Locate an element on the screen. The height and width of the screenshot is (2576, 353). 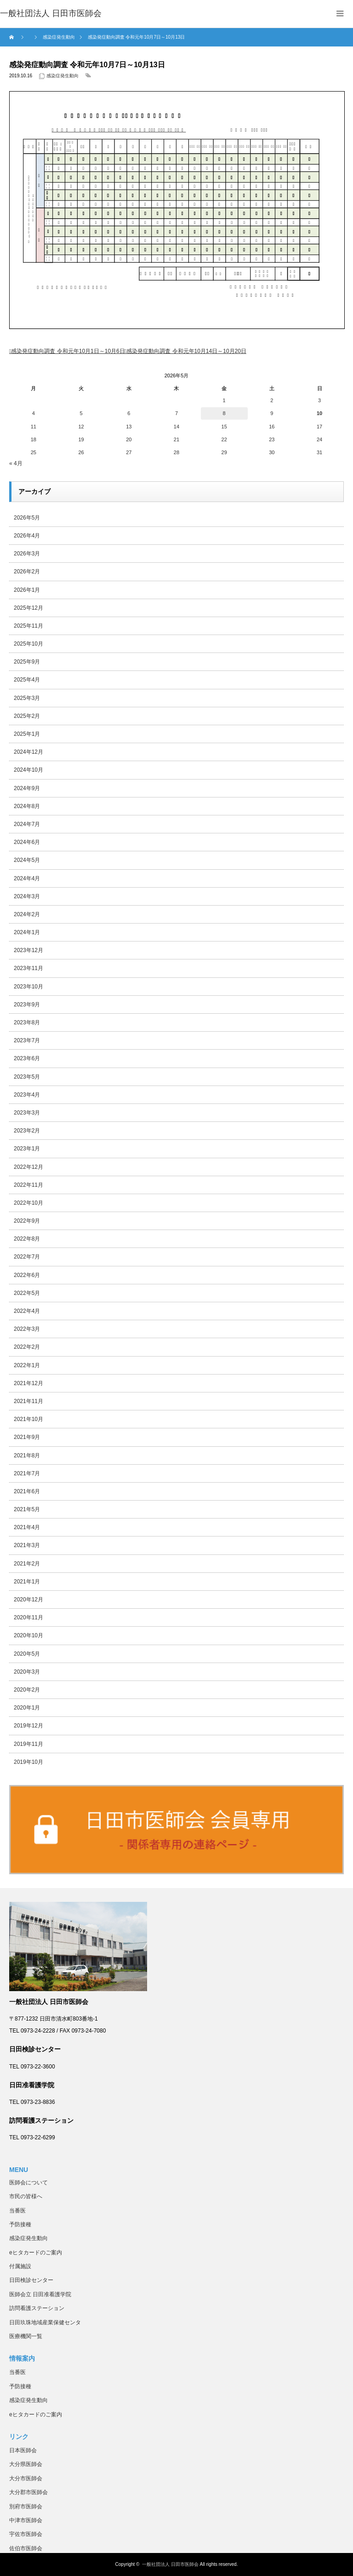
2026年4月 is located at coordinates (27, 535).